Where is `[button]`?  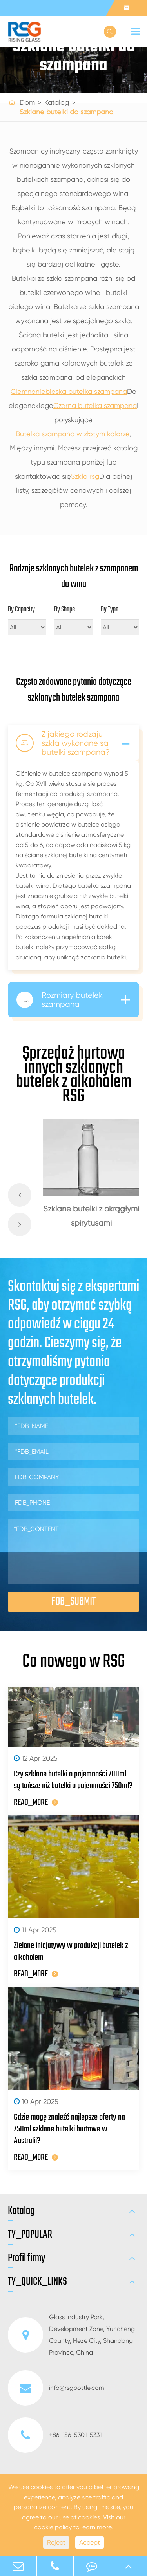
[button] is located at coordinates (19, 1195).